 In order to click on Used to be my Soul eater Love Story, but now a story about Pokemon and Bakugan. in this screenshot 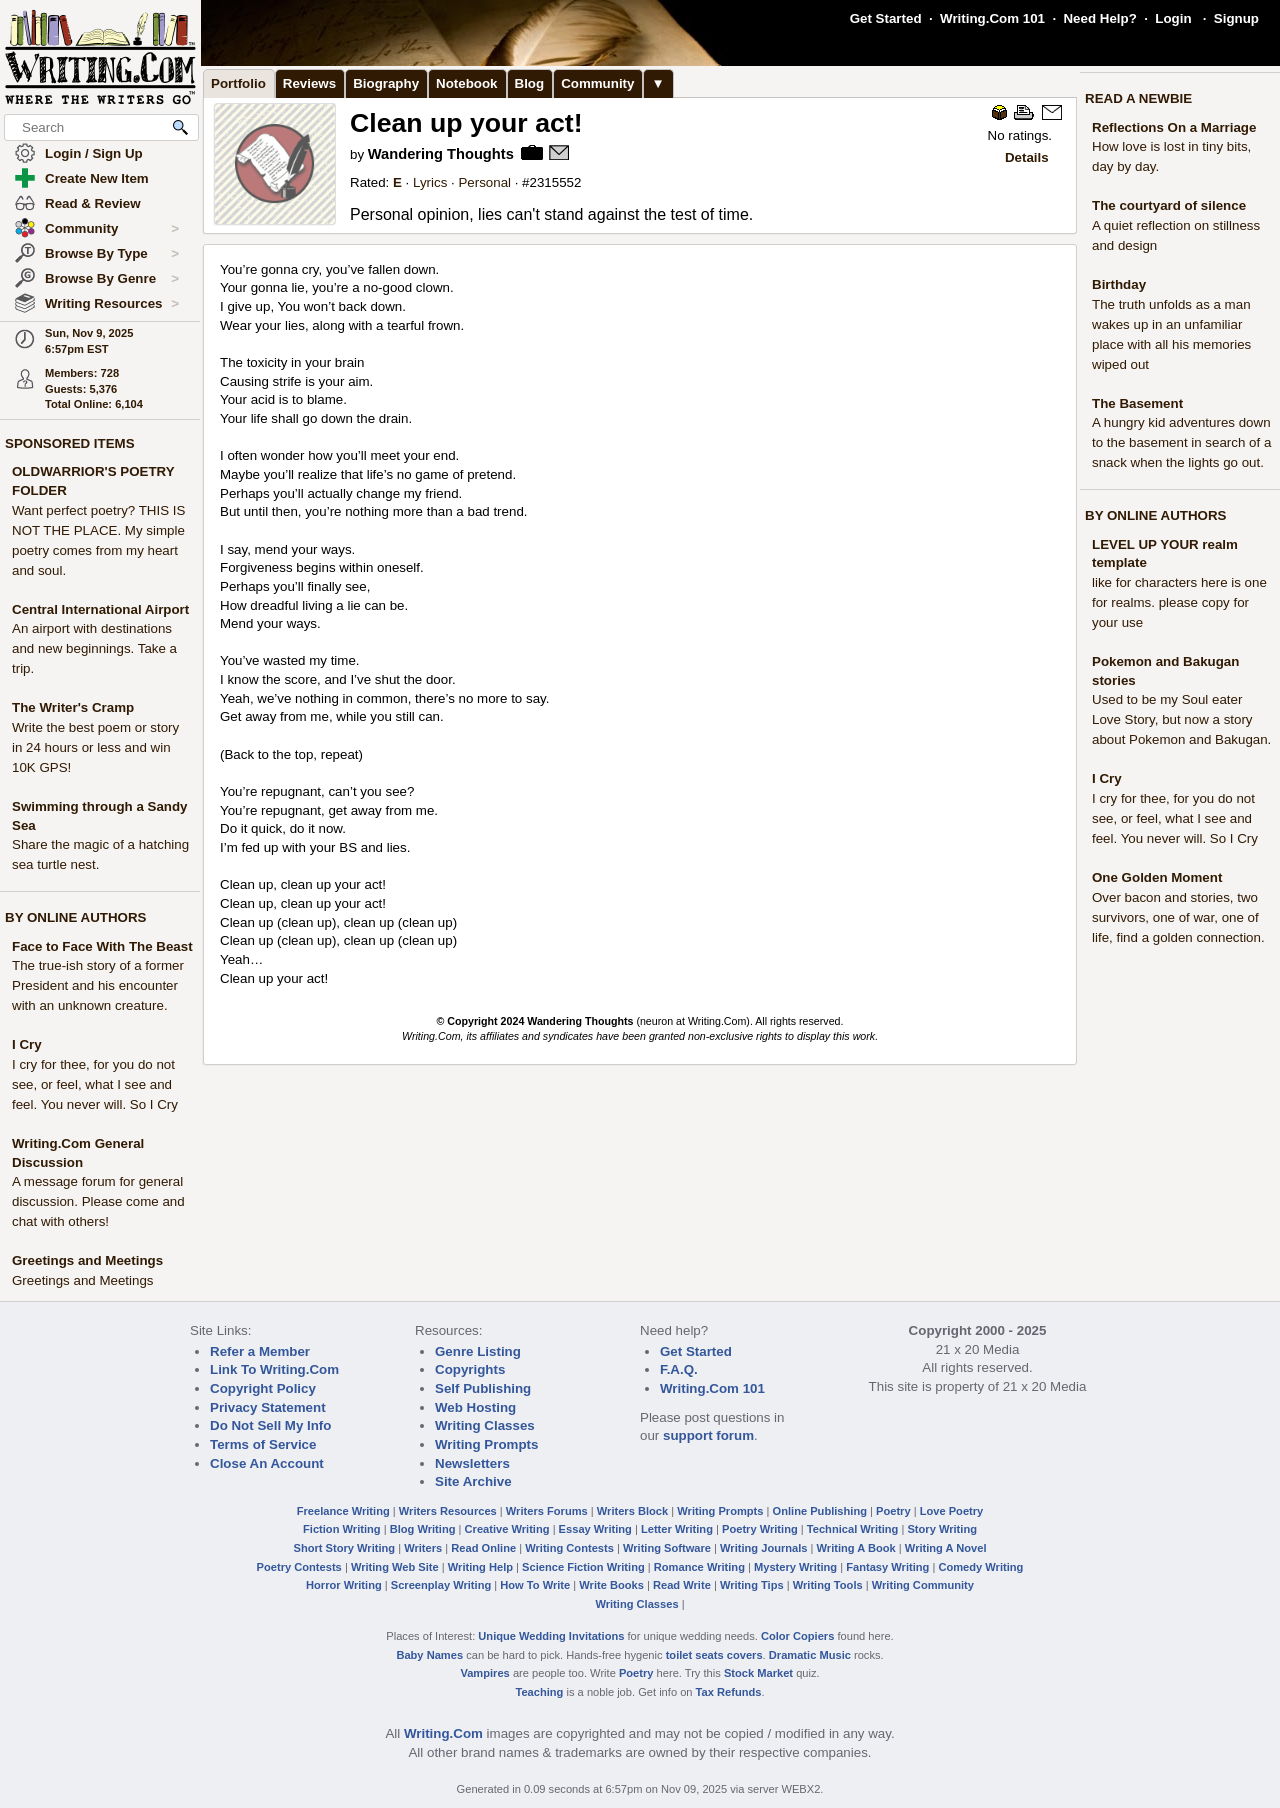, I will do `click(1181, 719)`.